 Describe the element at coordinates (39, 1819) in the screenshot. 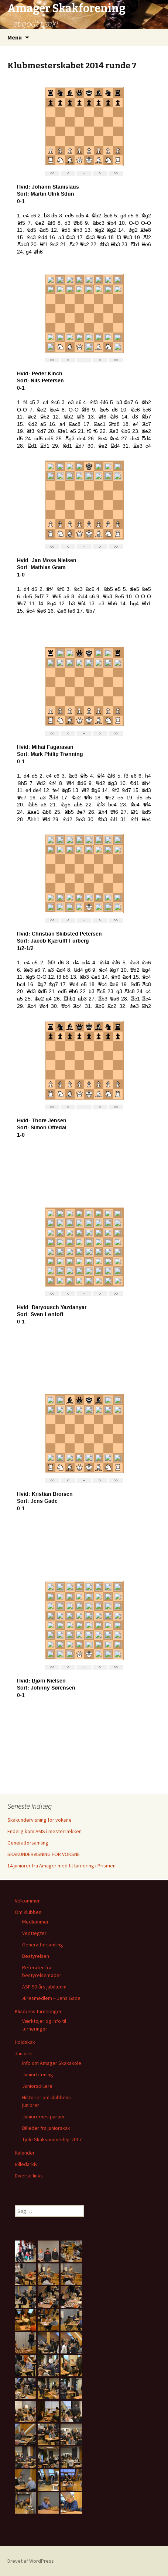

I see `Skakundervisning for voksne` at that location.